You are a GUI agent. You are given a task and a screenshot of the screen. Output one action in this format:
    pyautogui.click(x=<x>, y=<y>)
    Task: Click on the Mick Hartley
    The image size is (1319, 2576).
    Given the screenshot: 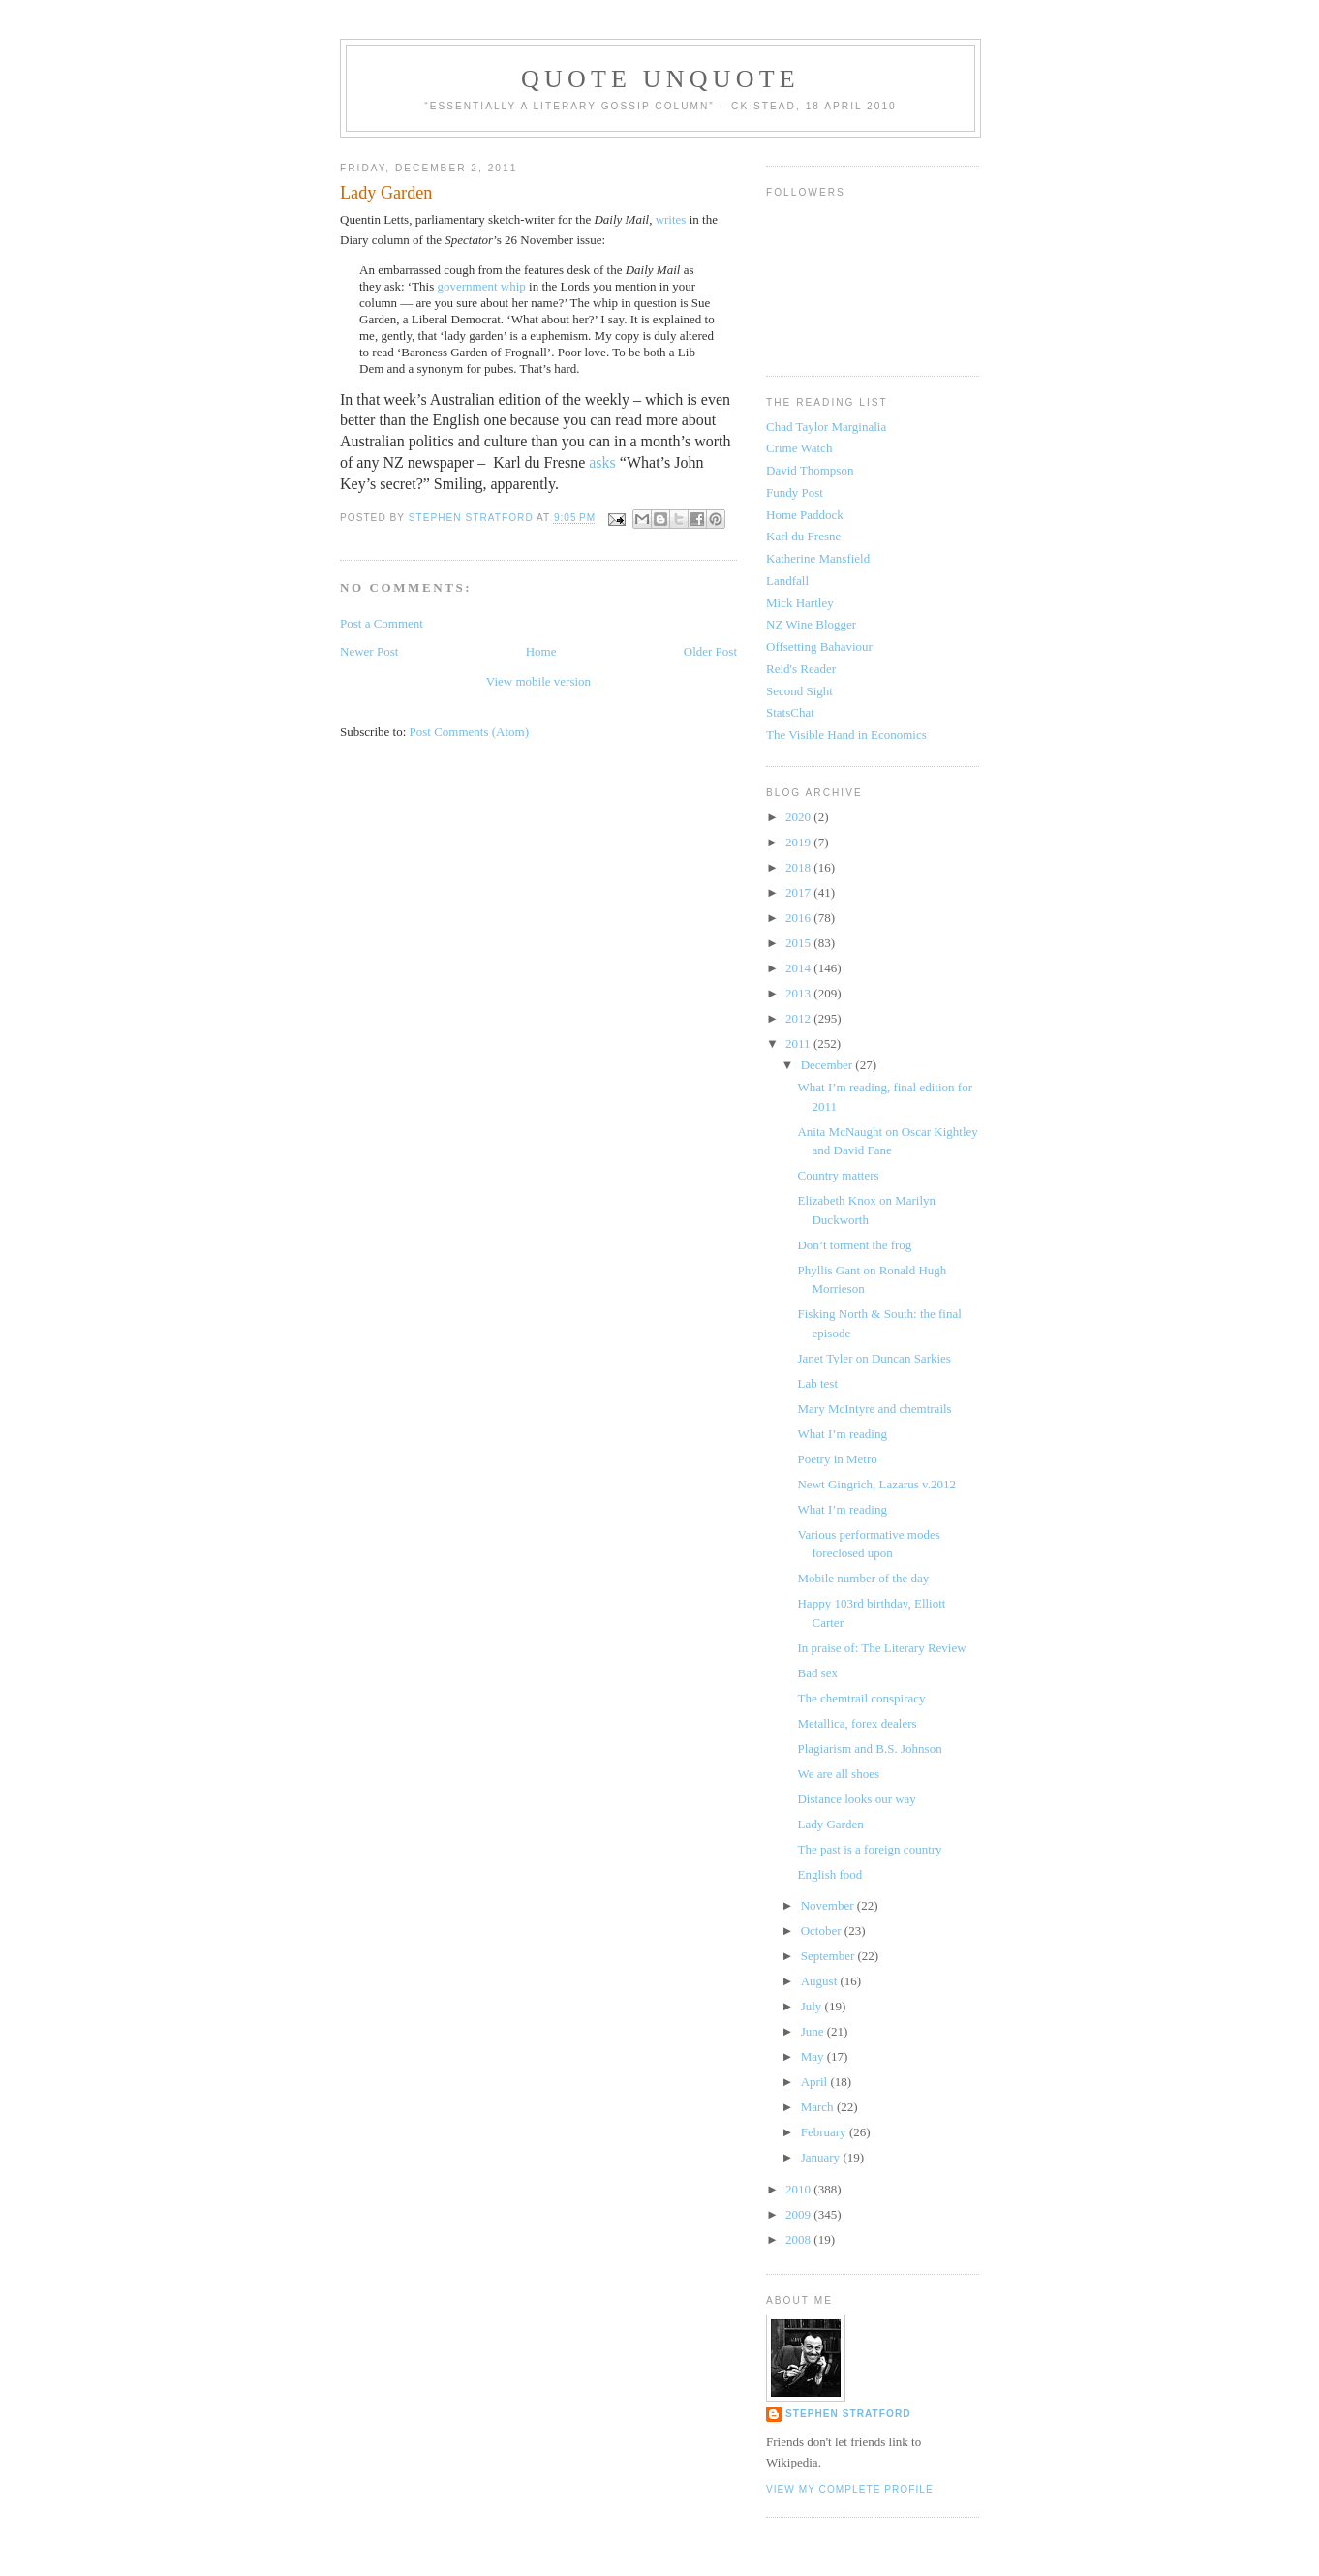 What is the action you would take?
    pyautogui.click(x=800, y=603)
    